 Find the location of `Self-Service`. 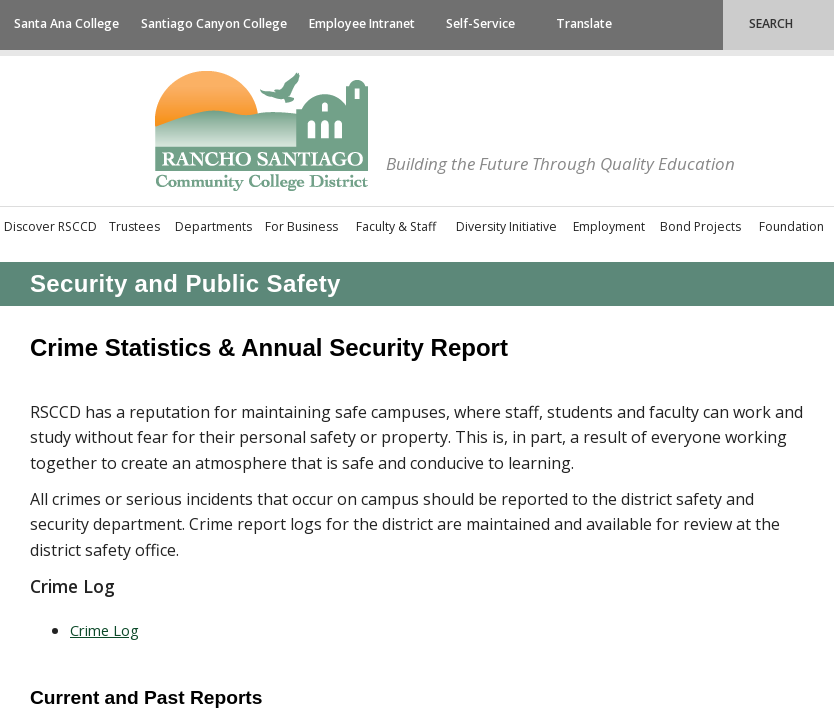

Self-Service is located at coordinates (480, 23).